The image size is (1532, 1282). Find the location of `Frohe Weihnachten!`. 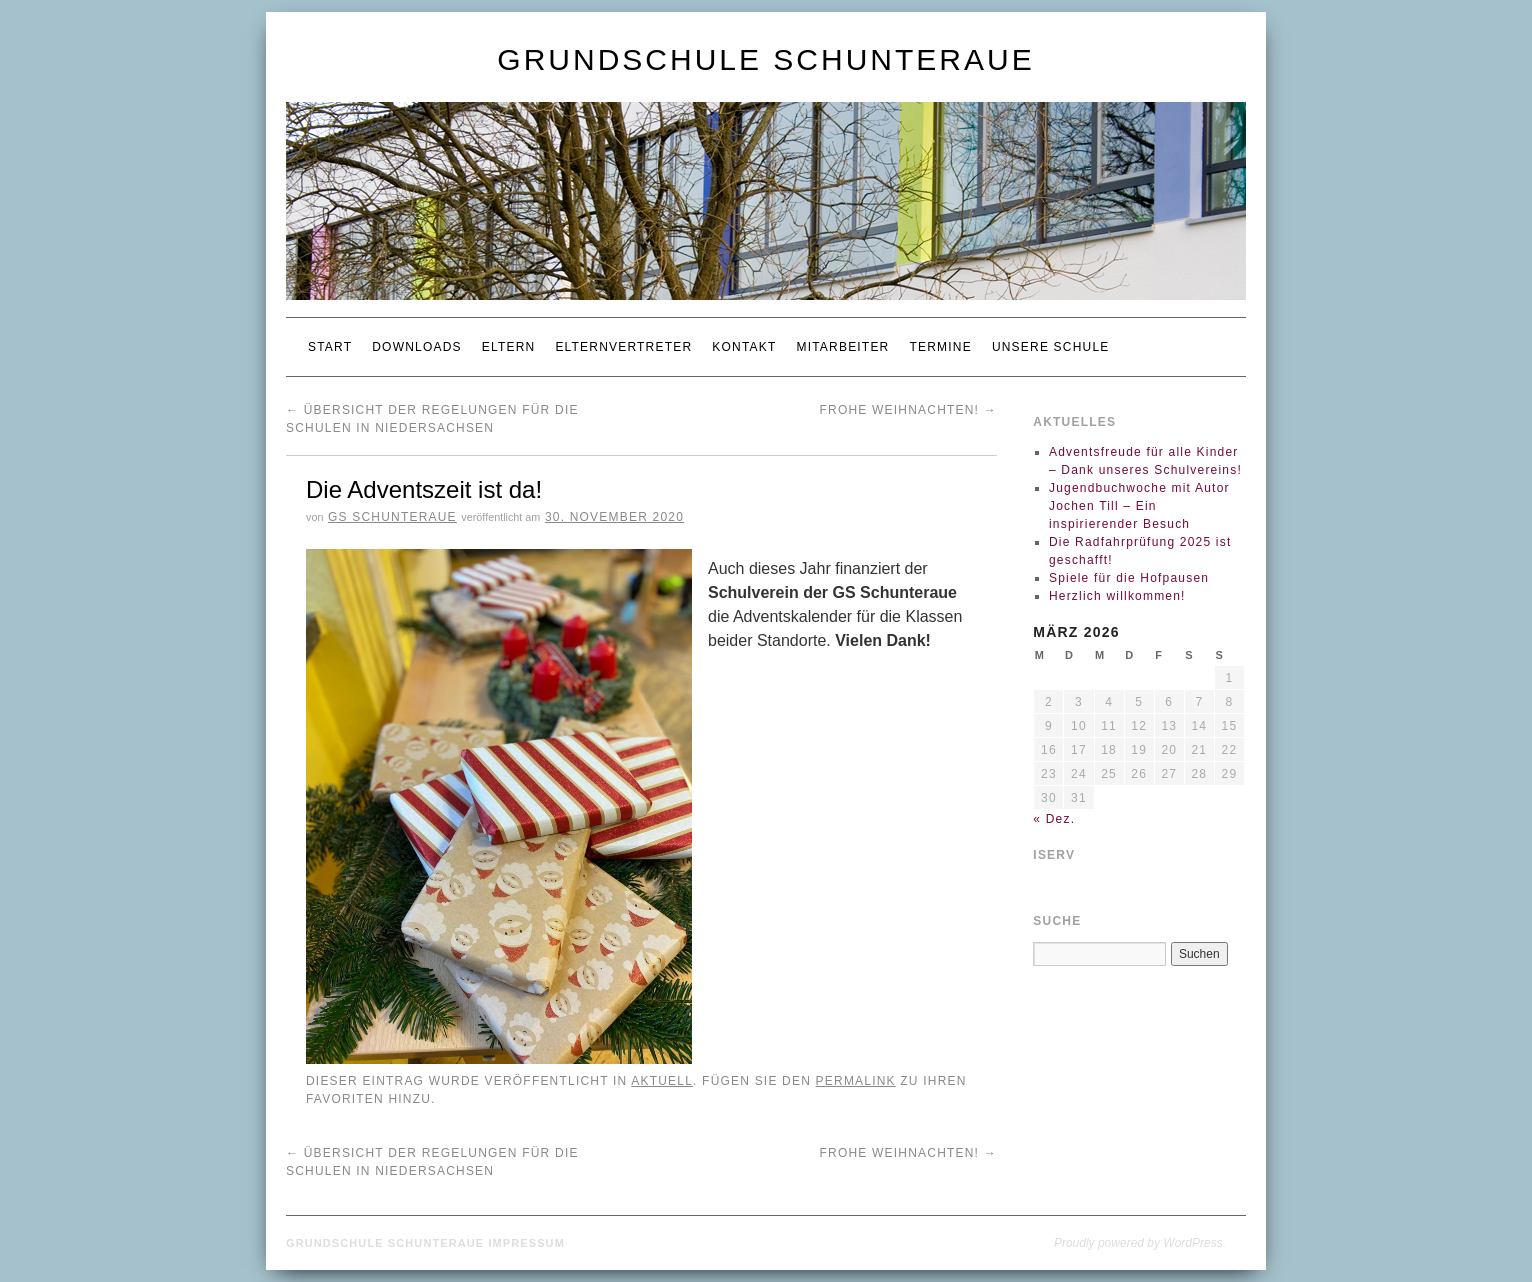

Frohe Weihnachten! is located at coordinates (908, 410).